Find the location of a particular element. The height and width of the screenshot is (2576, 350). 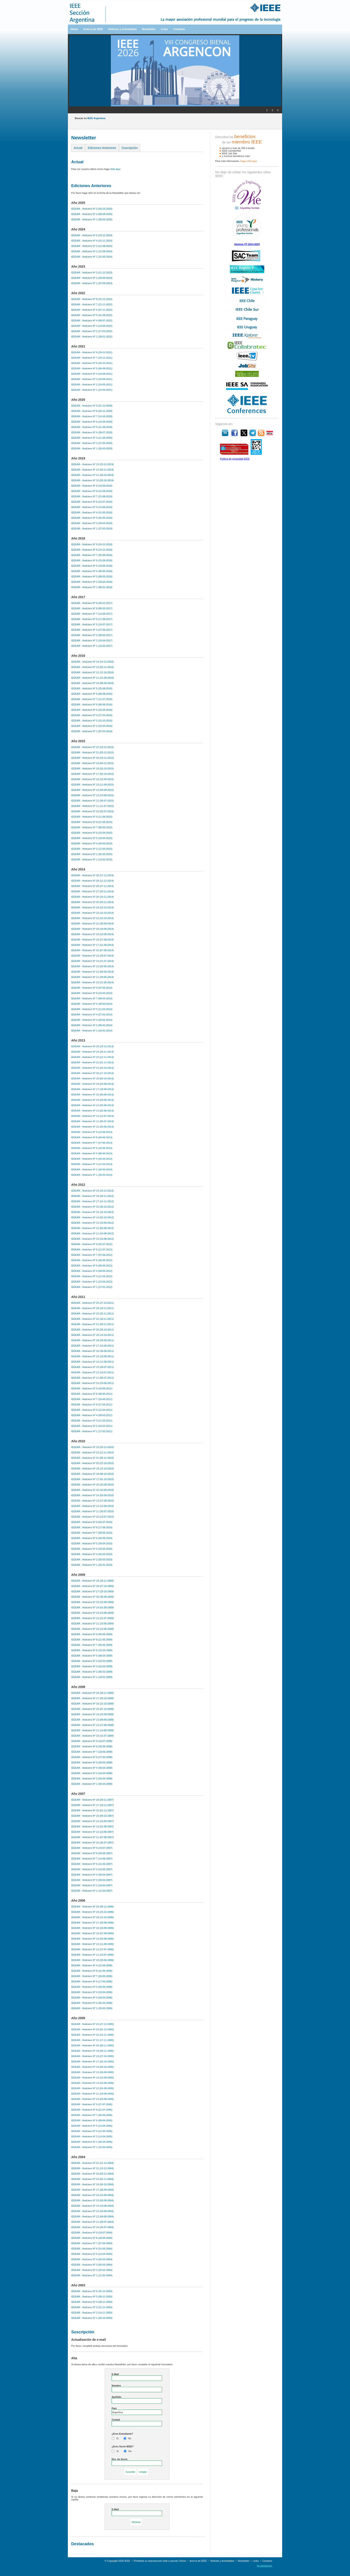

bp.webdesign is located at coordinates (264, 2565).